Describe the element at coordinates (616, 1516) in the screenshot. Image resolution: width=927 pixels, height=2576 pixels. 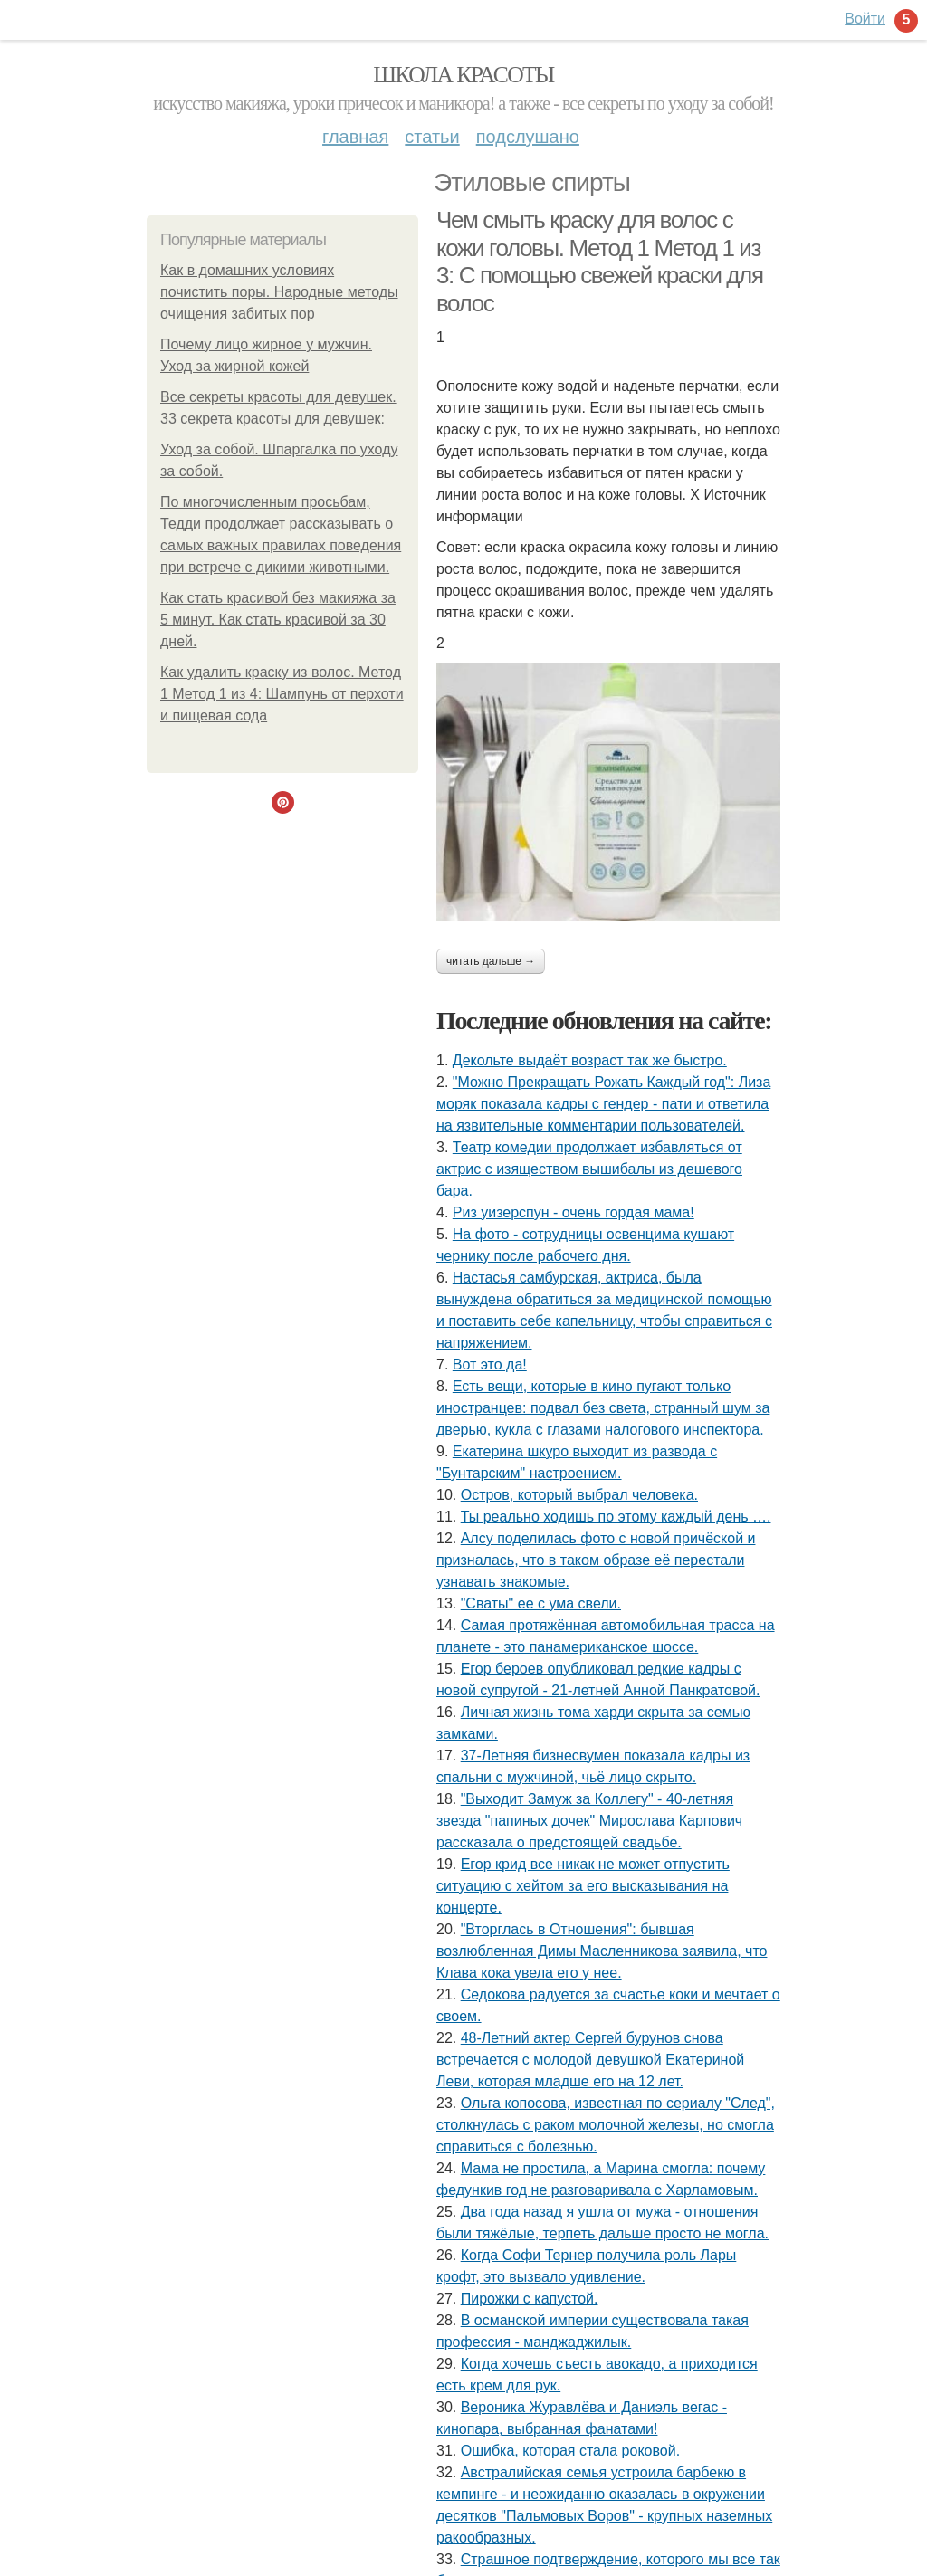
I see `Ты реально ходишь по этому каждый день ….` at that location.